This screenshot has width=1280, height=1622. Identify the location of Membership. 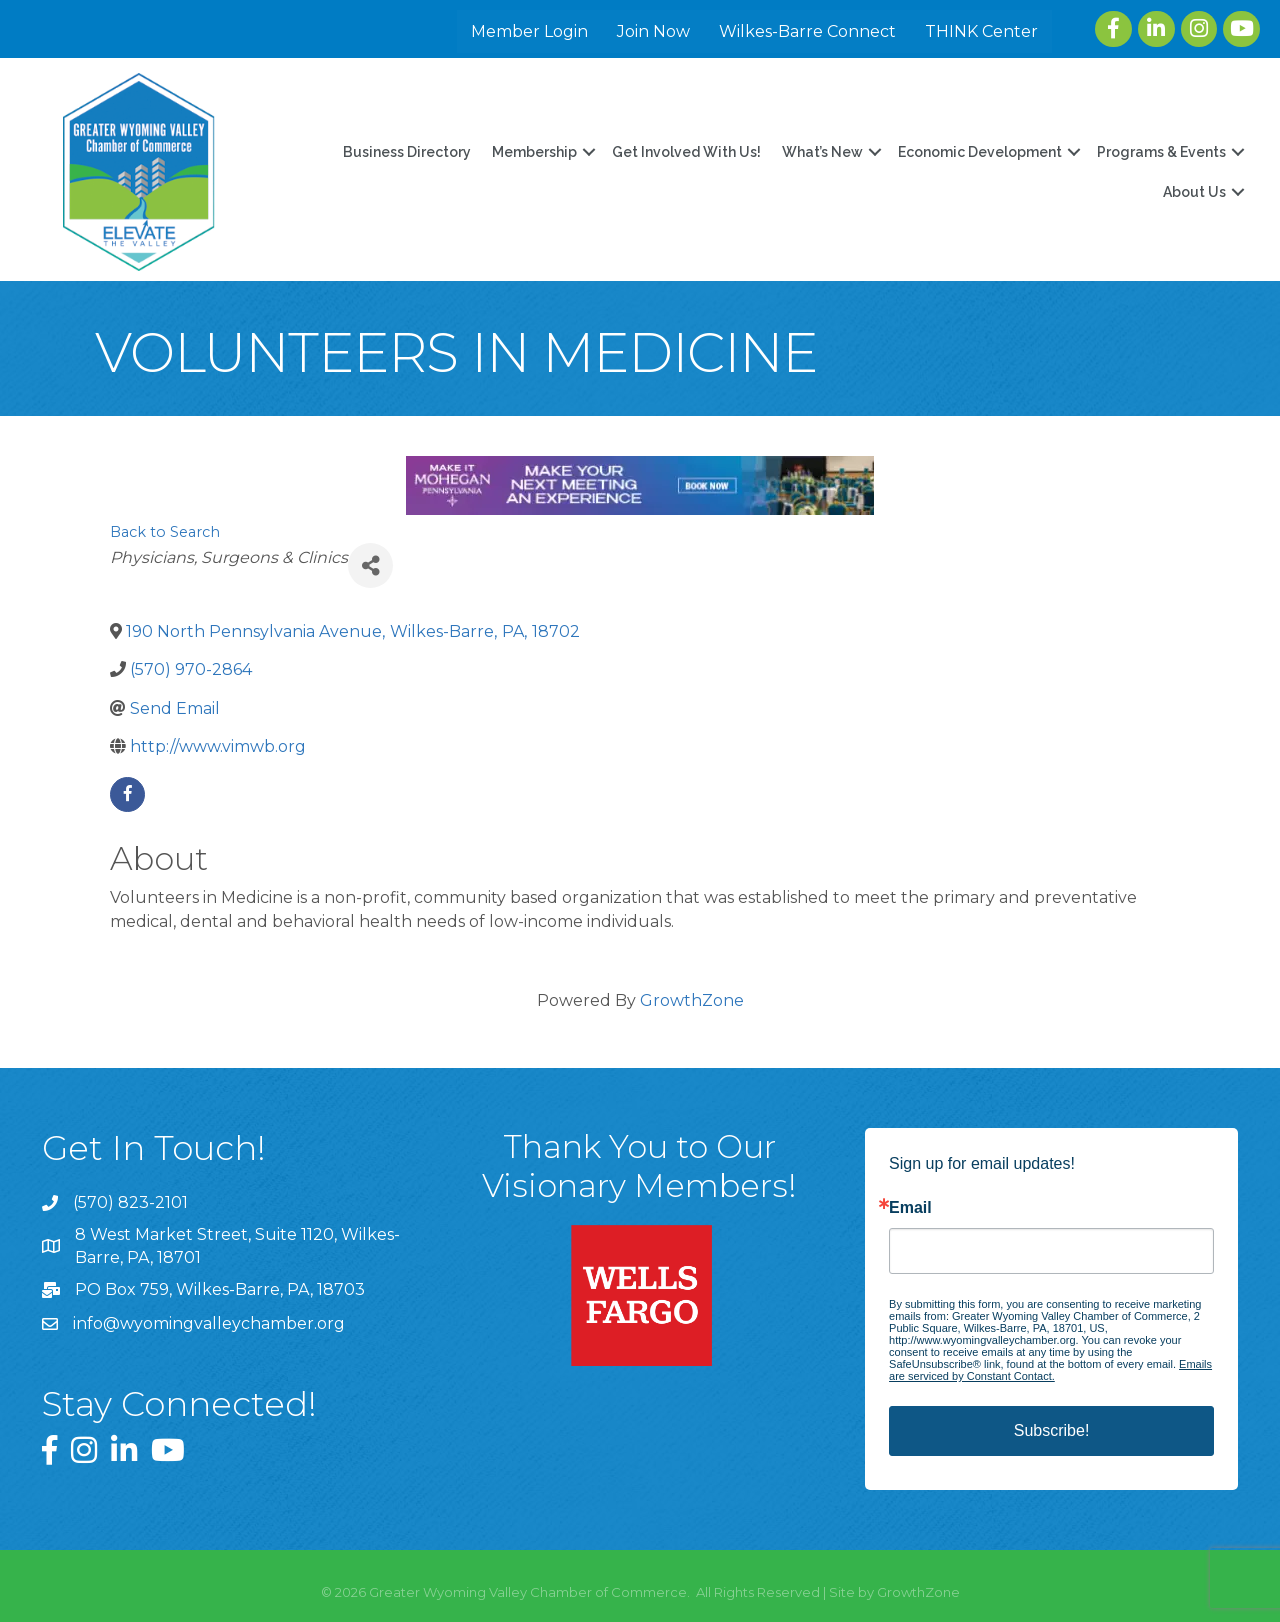
(534, 152).